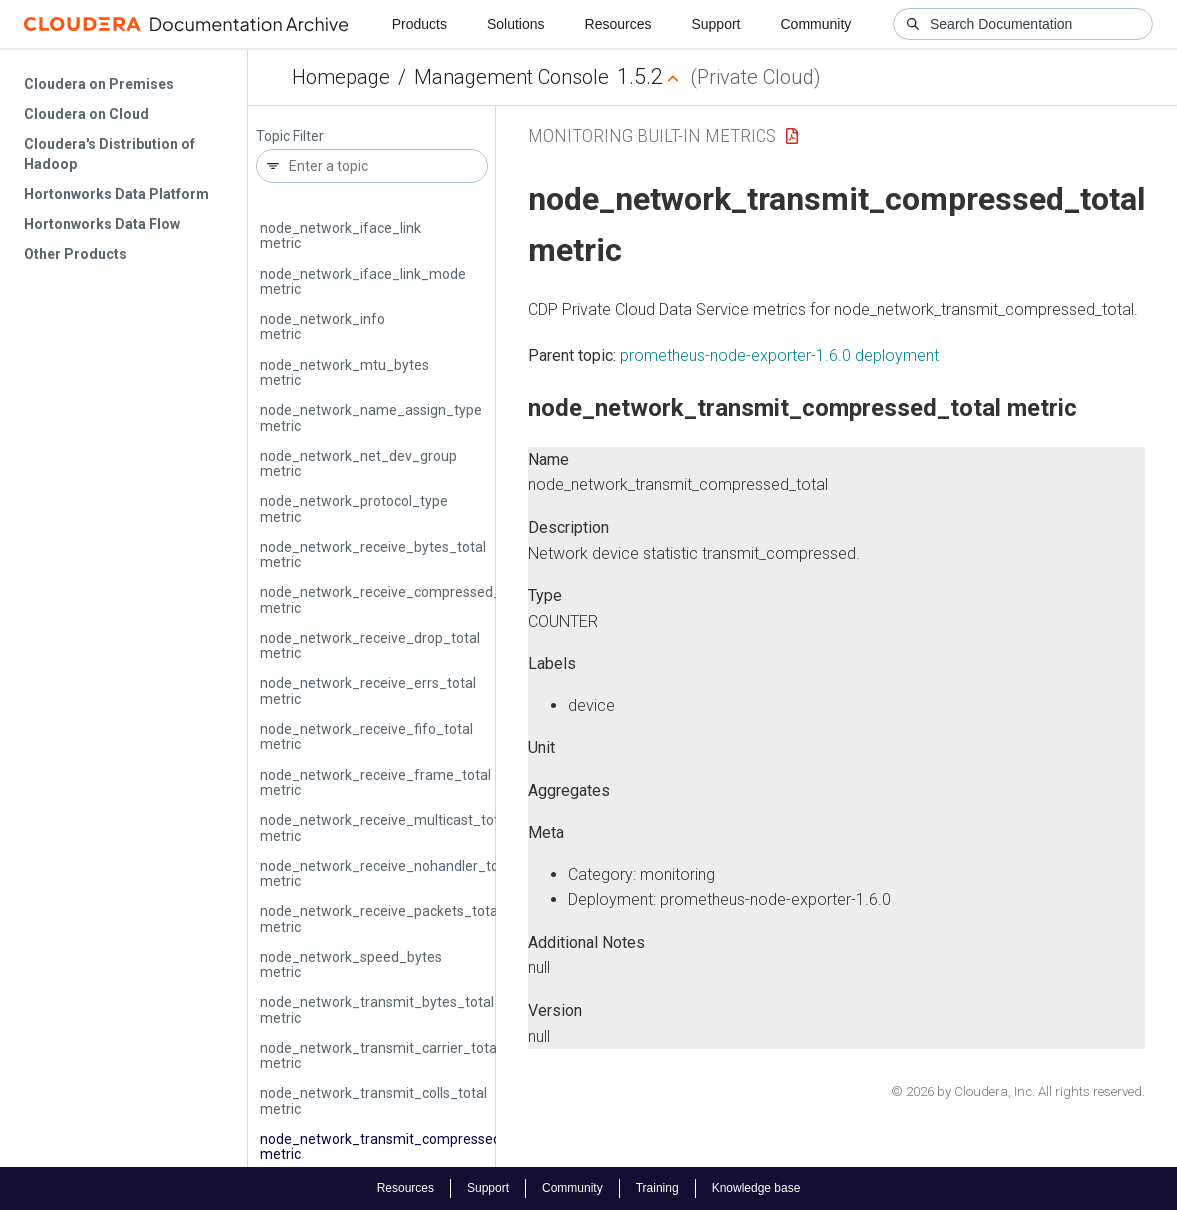 This screenshot has height=1210, width=1177. What do you see at coordinates (375, 782) in the screenshot?
I see `node_network_receive_frame_total metric` at bounding box center [375, 782].